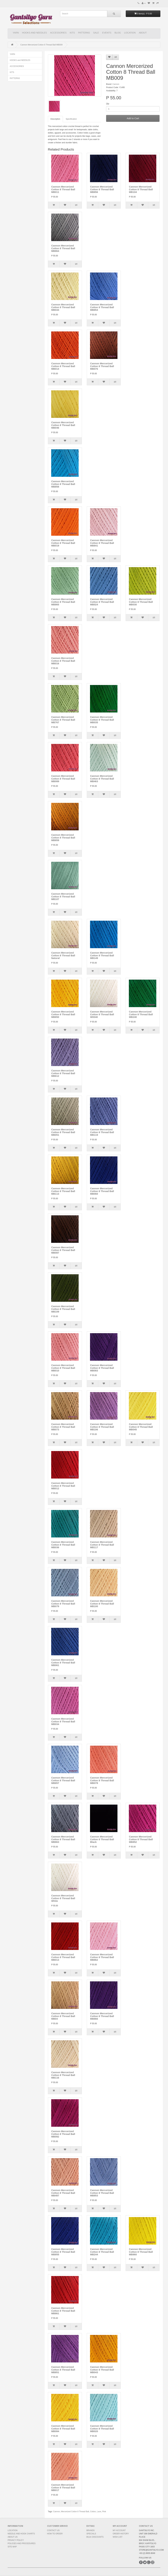  What do you see at coordinates (143, 32) in the screenshot?
I see `About` at bounding box center [143, 32].